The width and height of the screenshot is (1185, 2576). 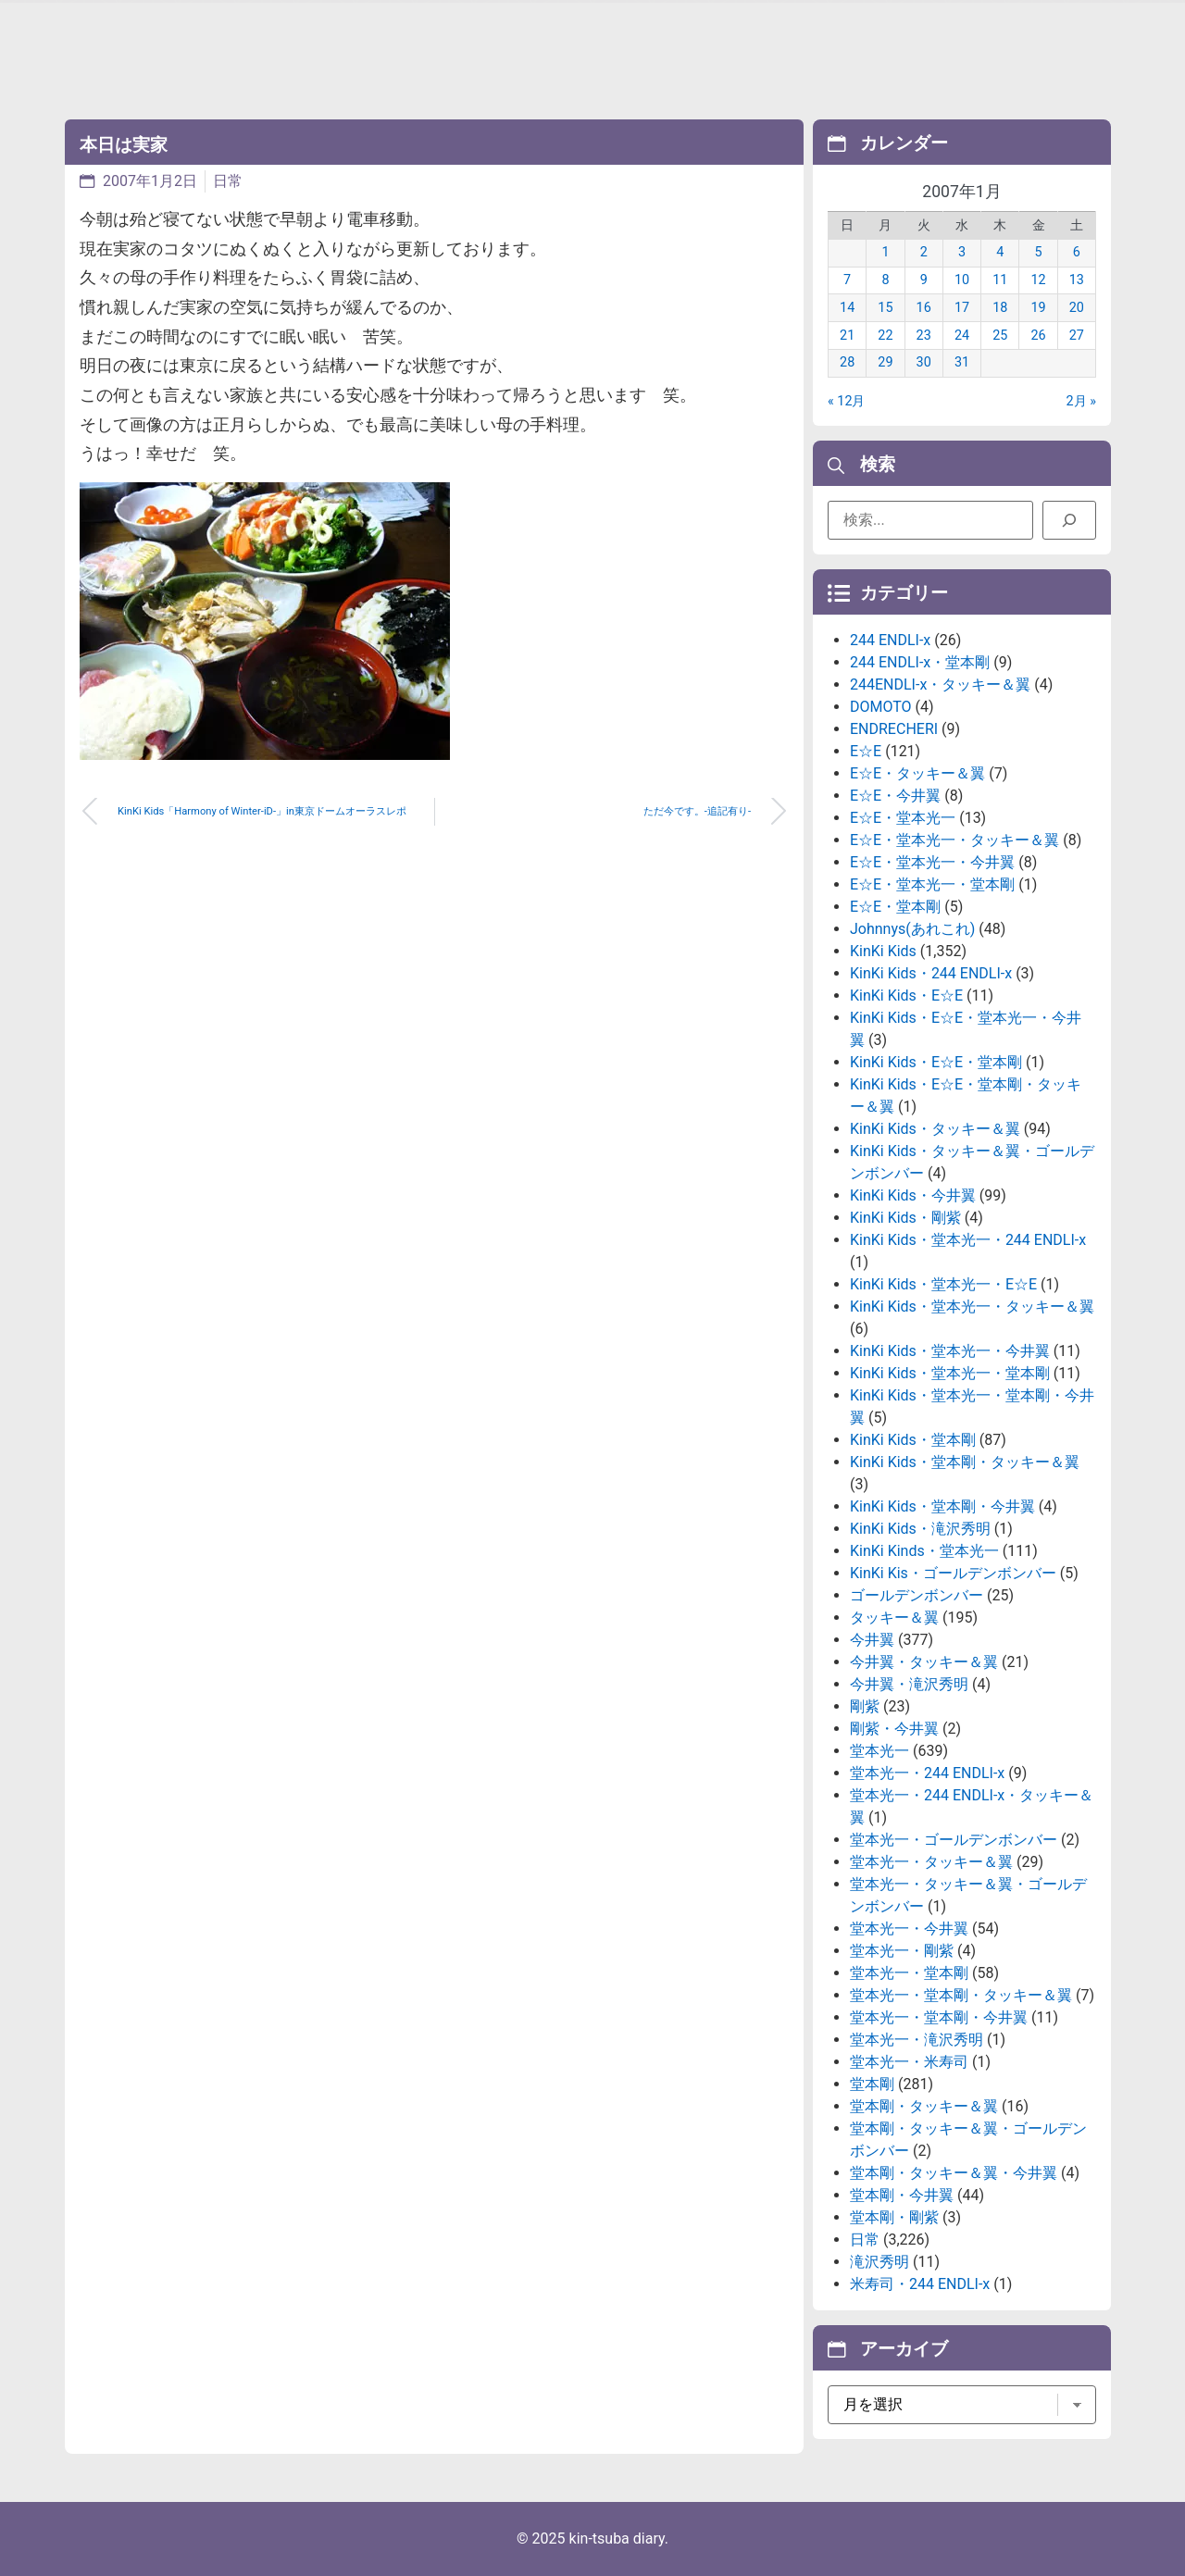 What do you see at coordinates (847, 362) in the screenshot?
I see `28 [2007年1月28日 に投稿を公開]` at bounding box center [847, 362].